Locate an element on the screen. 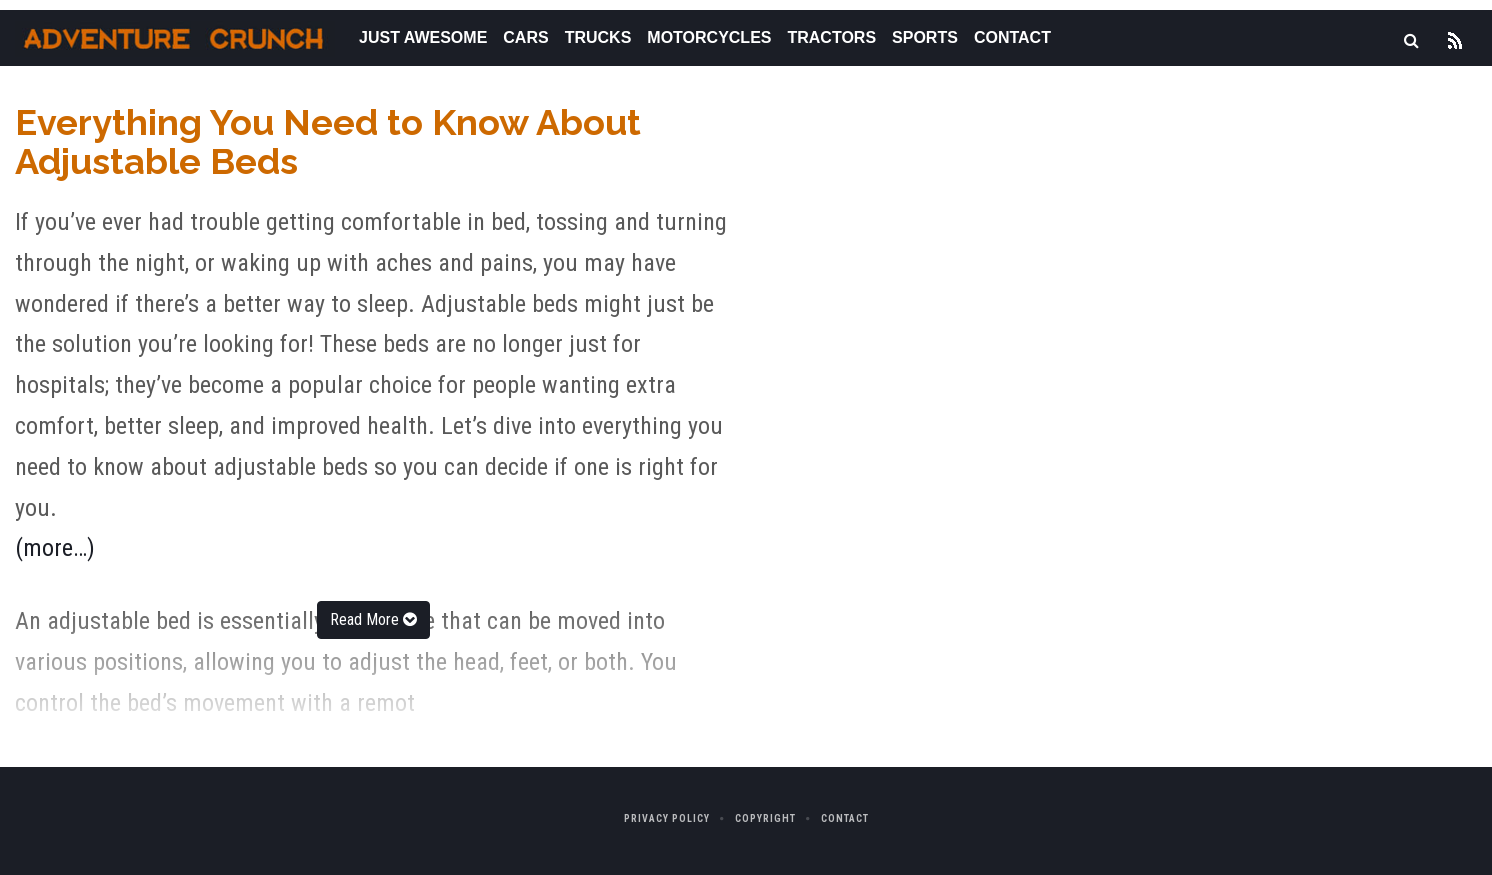 This screenshot has width=1492, height=875. Copyright is located at coordinates (765, 818).